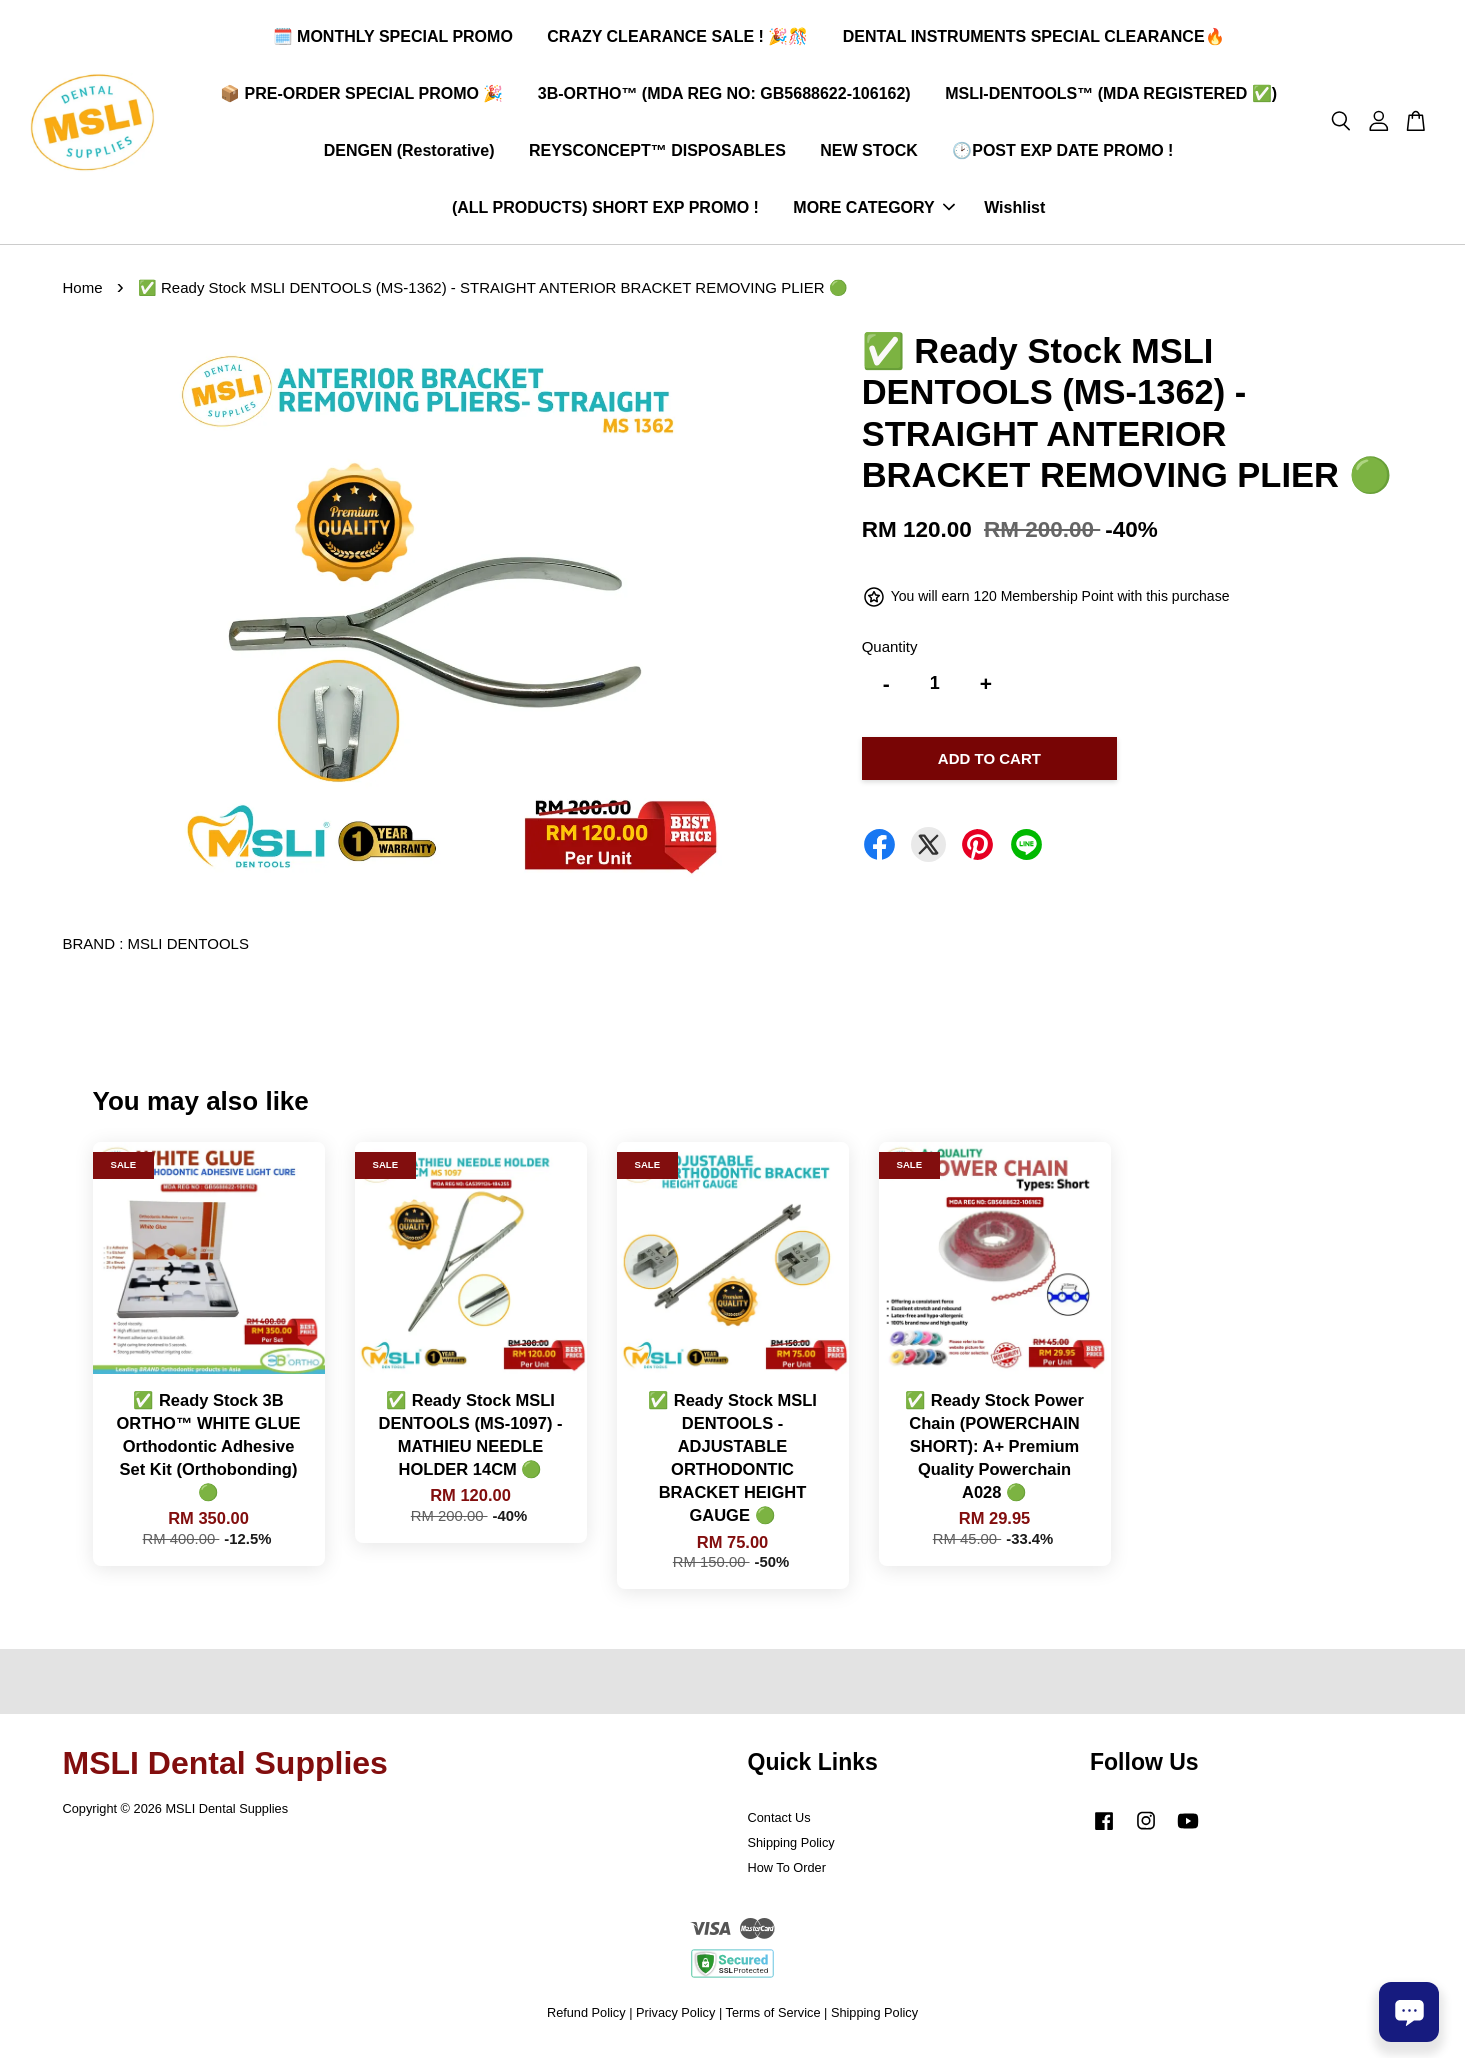 This screenshot has height=2058, width=1465. I want to click on DENGEN (Restorative), so click(409, 152).